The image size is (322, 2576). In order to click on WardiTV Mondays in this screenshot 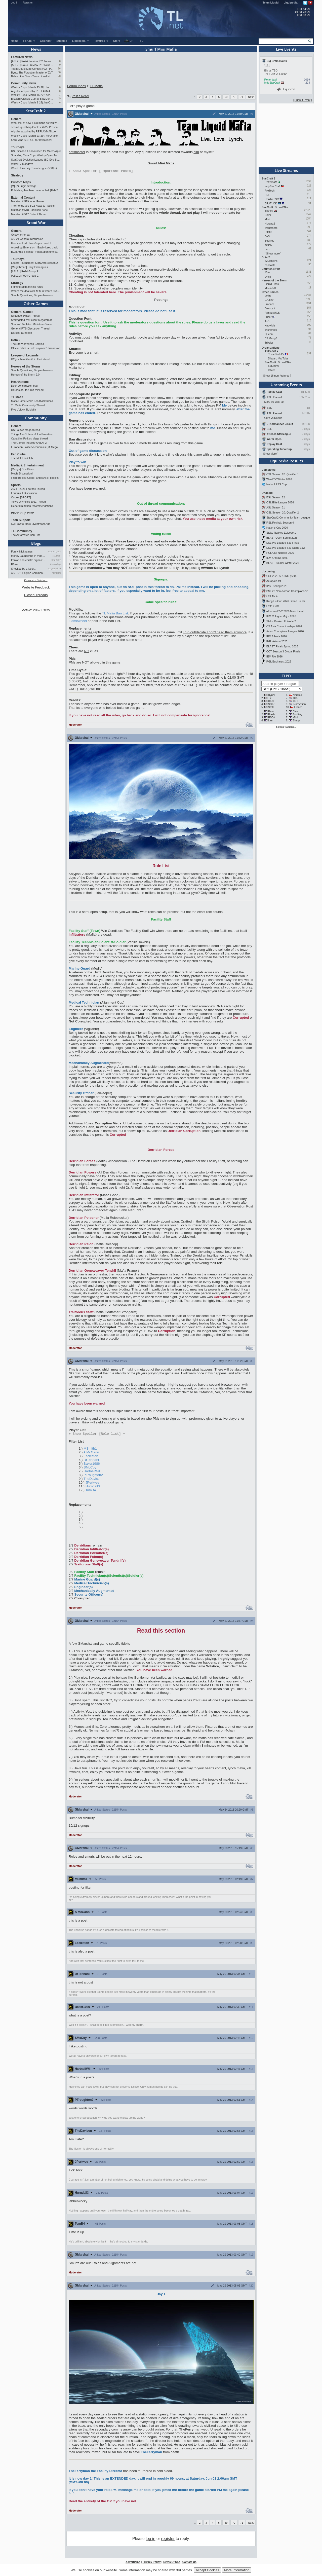, I will do `click(22, 163)`.